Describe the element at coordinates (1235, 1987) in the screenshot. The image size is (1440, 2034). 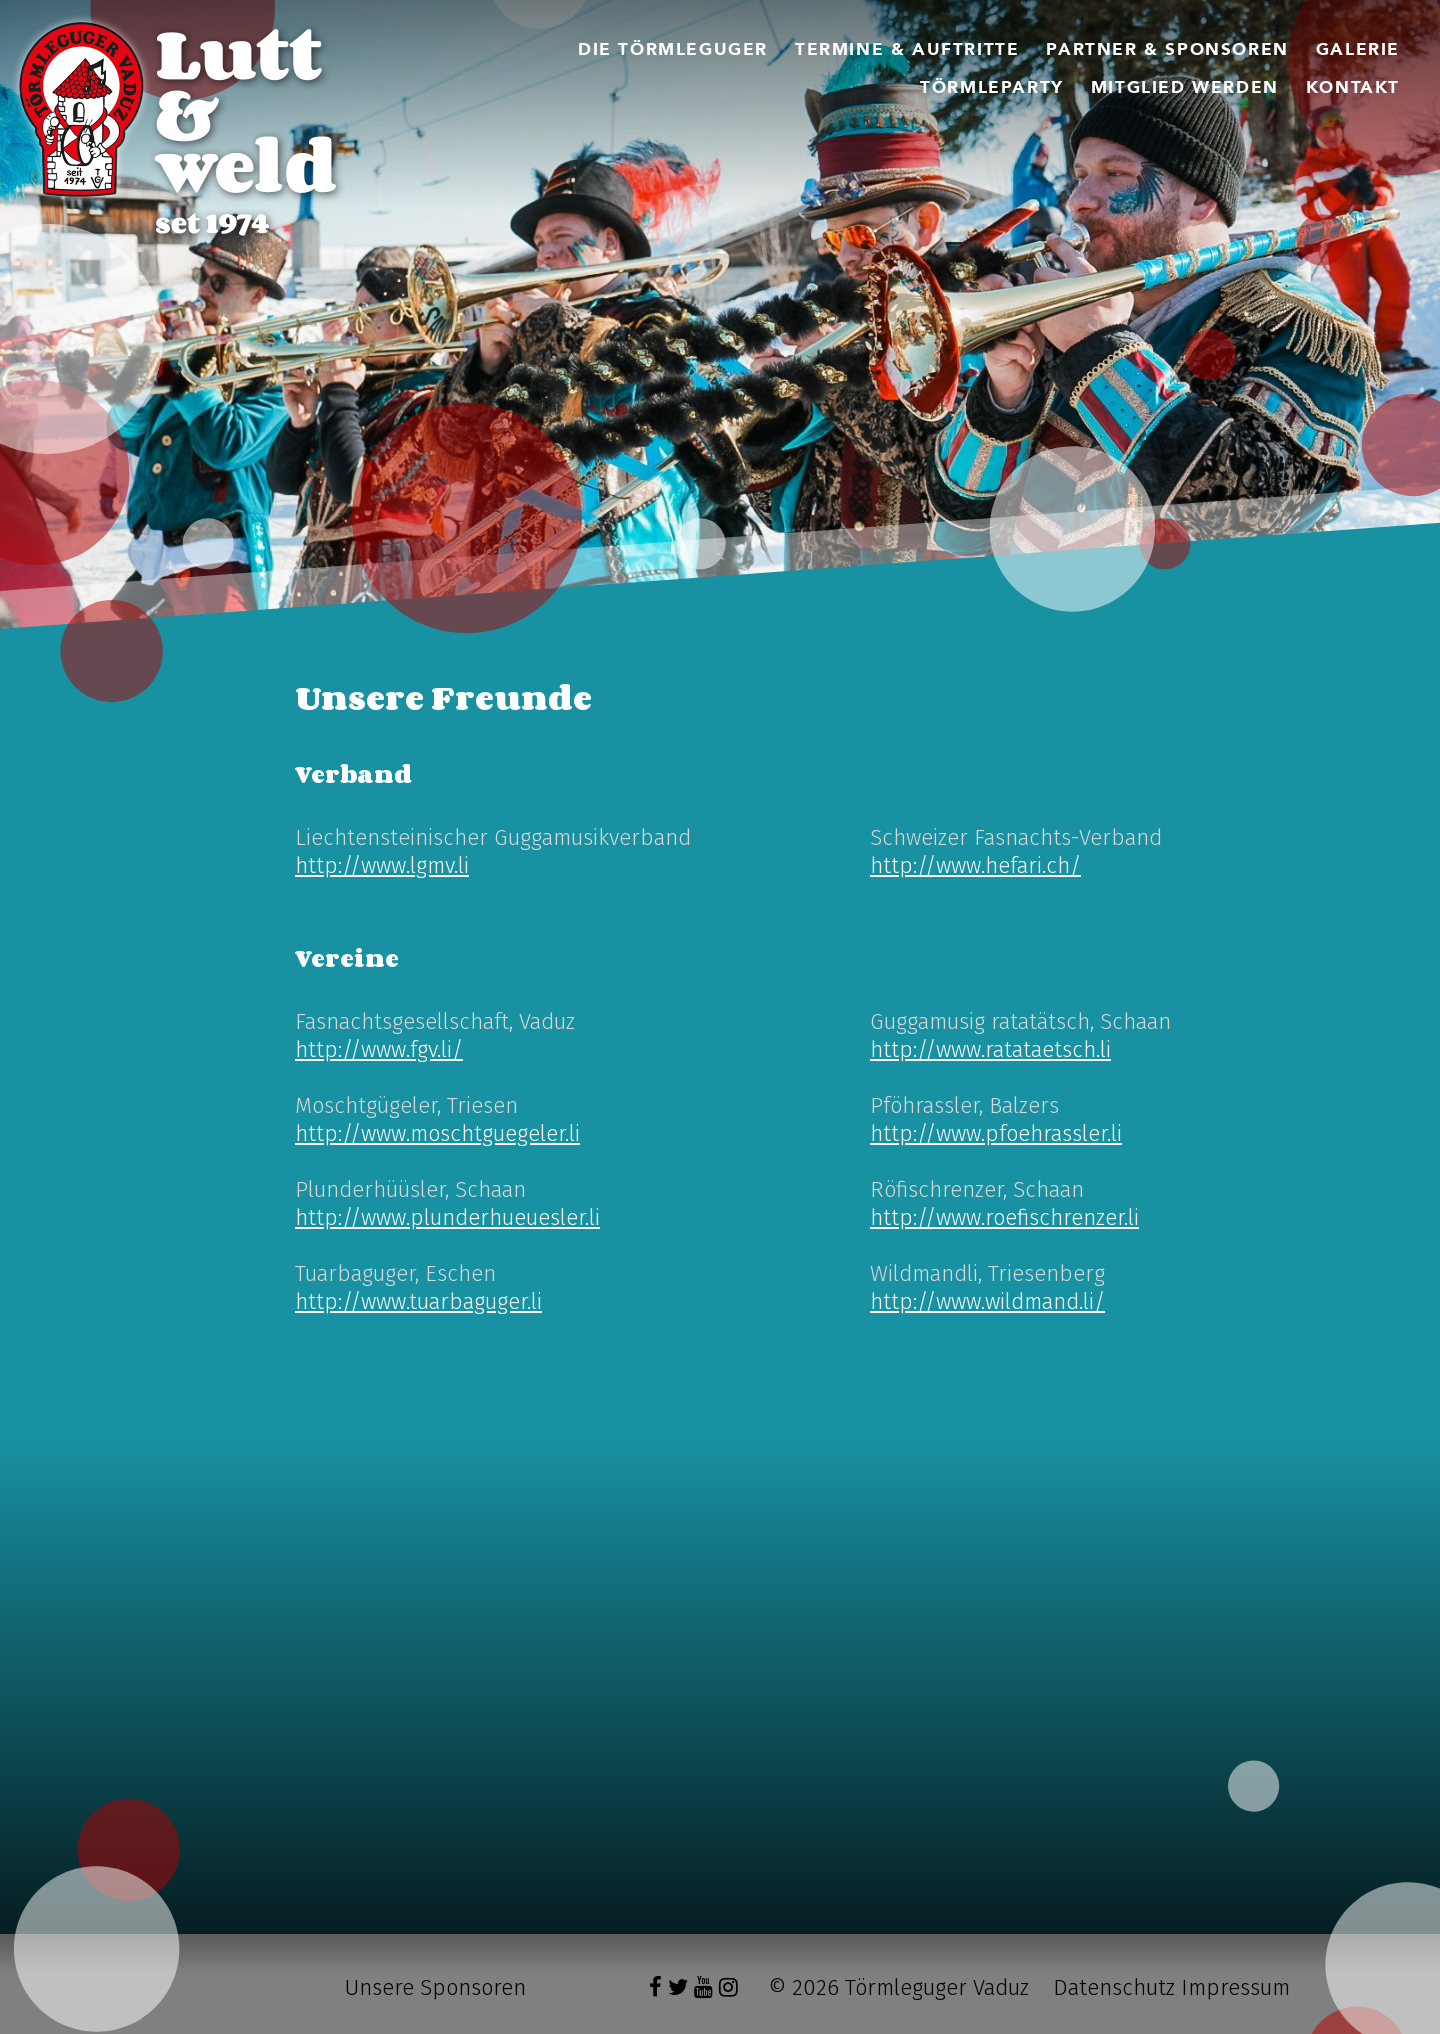
I see `Impressum` at that location.